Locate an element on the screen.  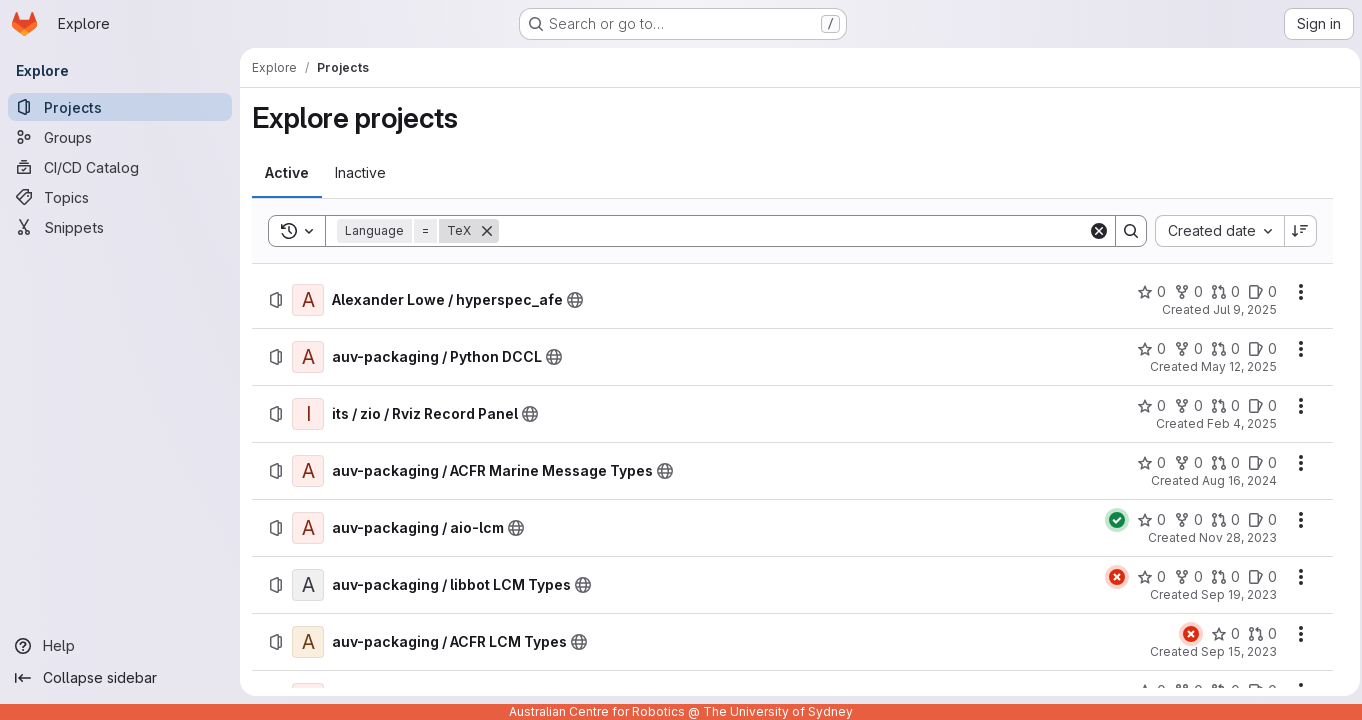
Nov 28, 2023 [Tuesday, November 28, 2023 at 12:55:54 AM UTC] is located at coordinates (1232, 537).